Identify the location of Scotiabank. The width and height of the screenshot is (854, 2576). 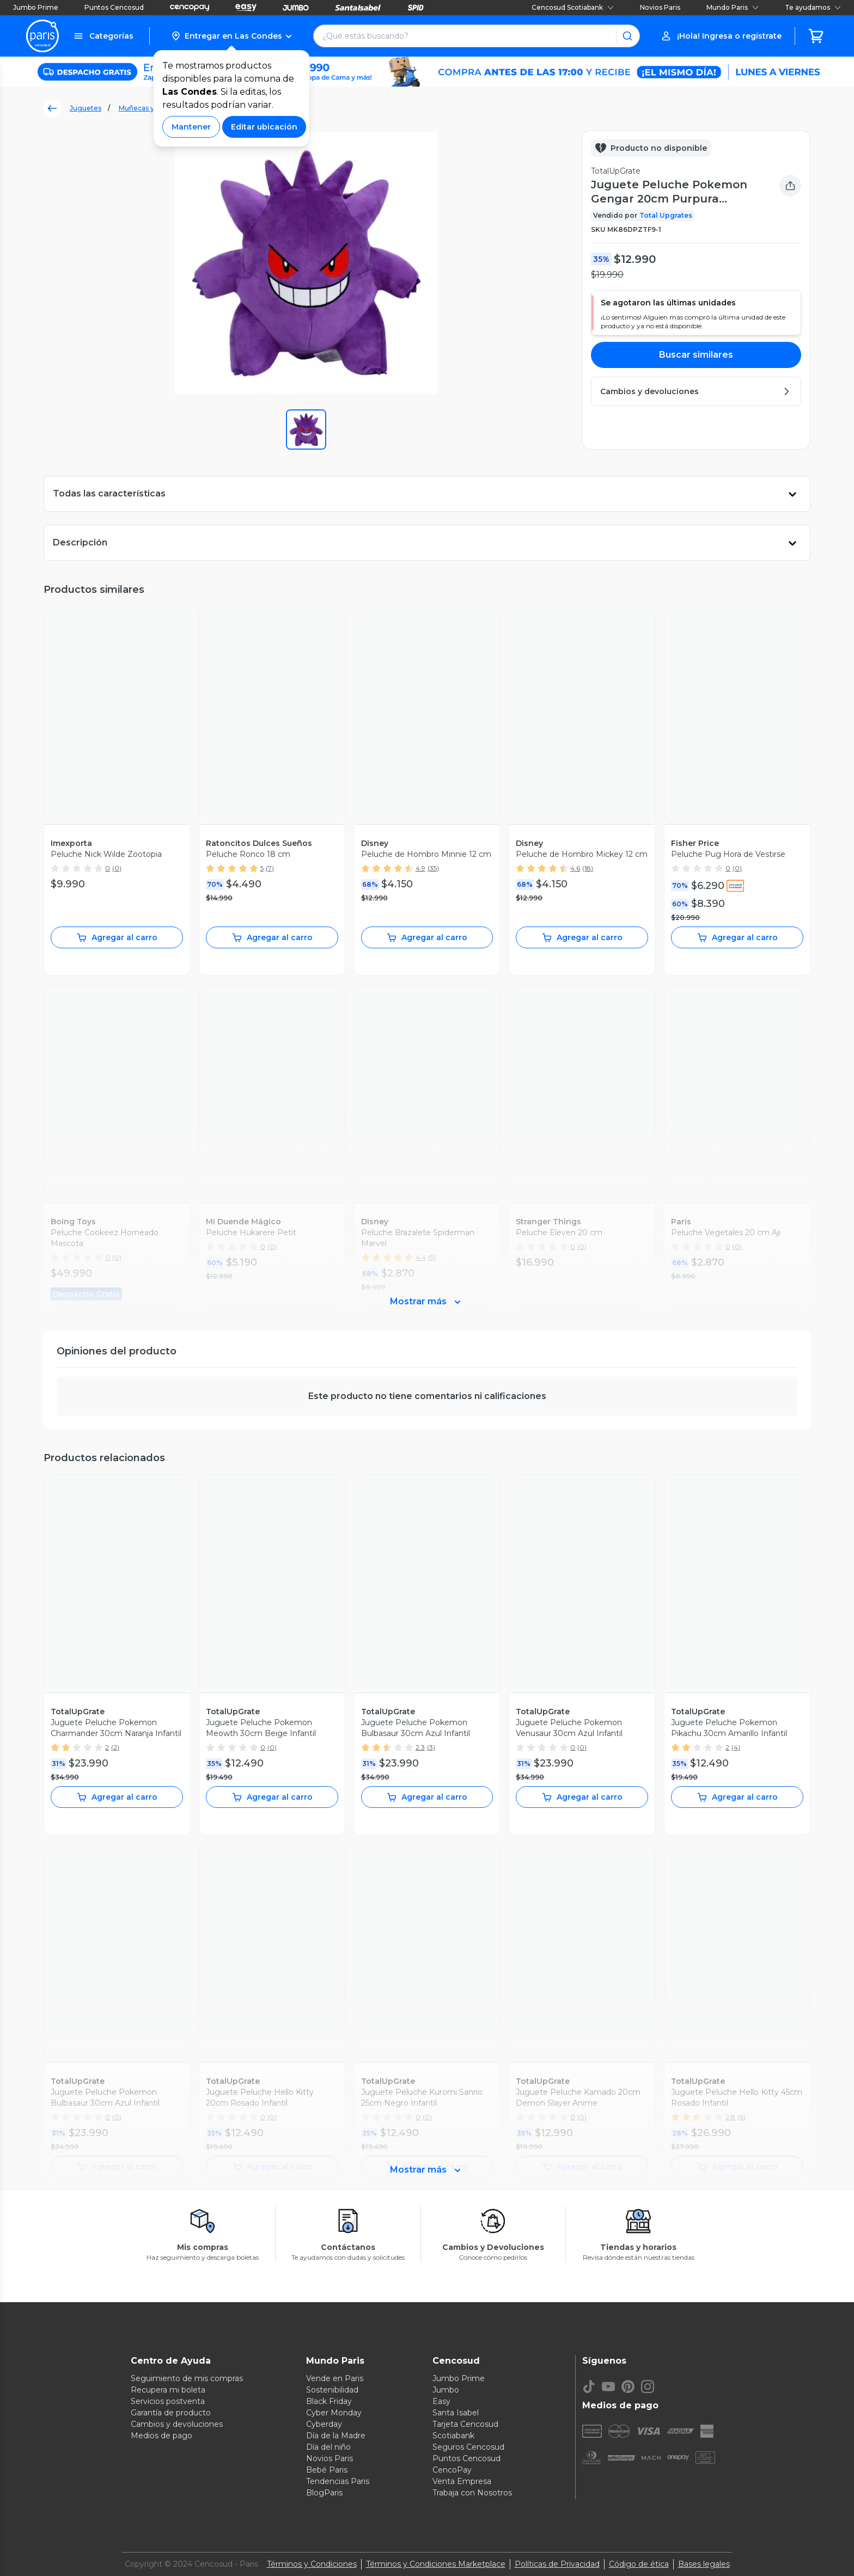
(453, 2435).